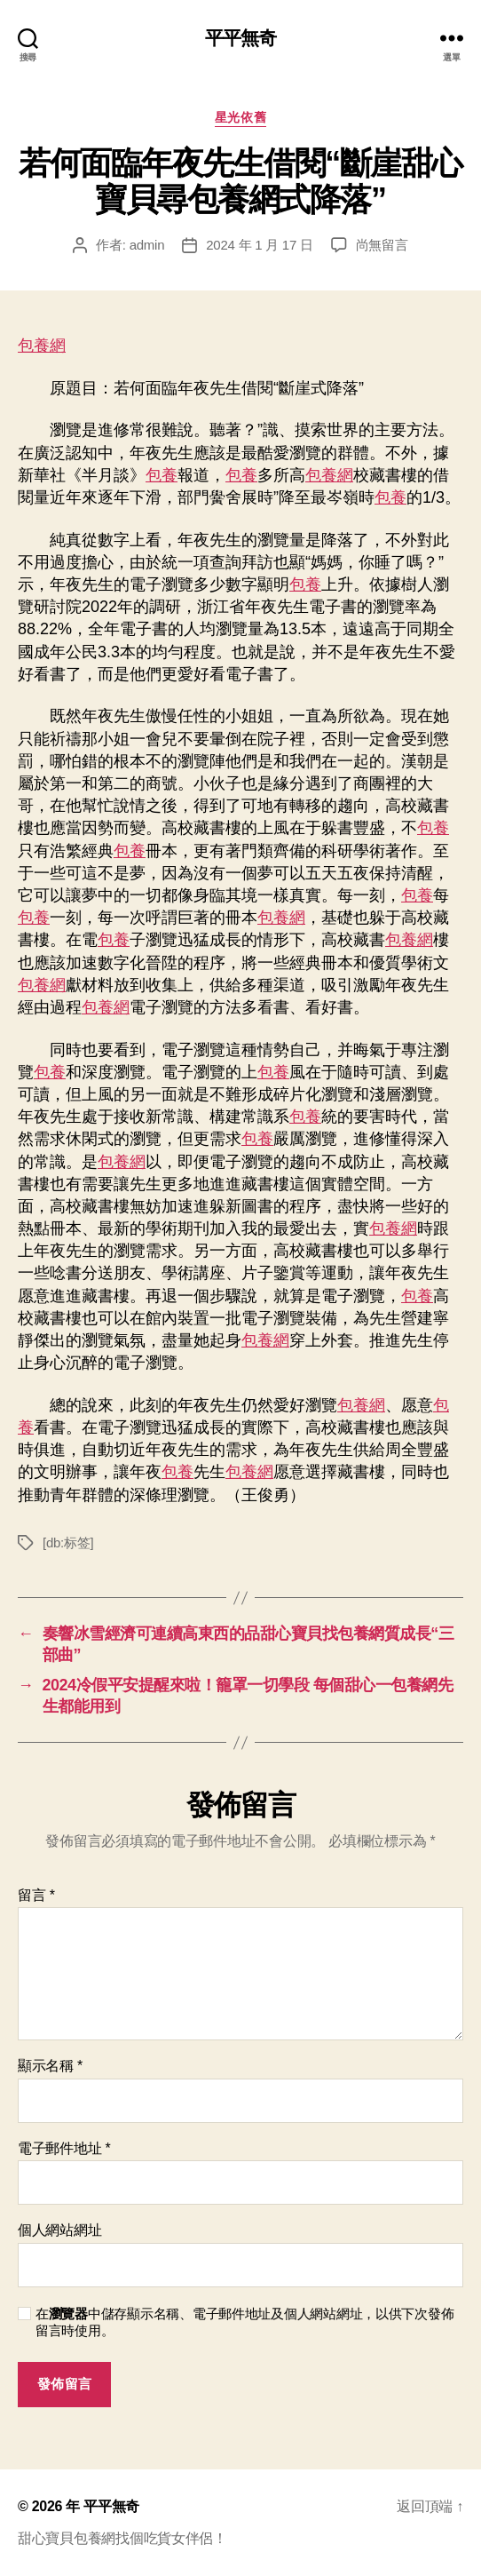  Describe the element at coordinates (240, 117) in the screenshot. I see `星光依舊` at that location.